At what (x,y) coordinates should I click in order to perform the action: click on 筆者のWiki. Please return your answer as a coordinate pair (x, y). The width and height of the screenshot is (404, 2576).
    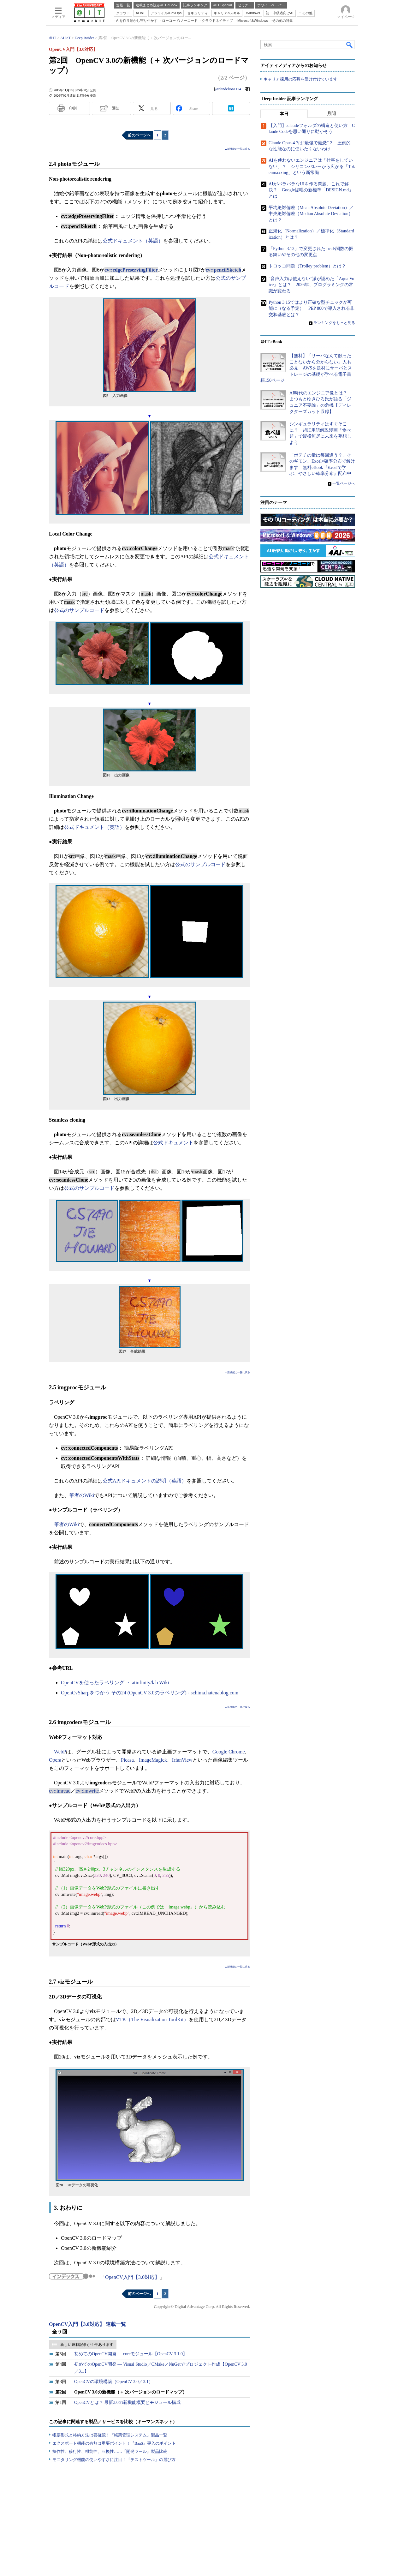
    Looking at the image, I should click on (81, 1495).